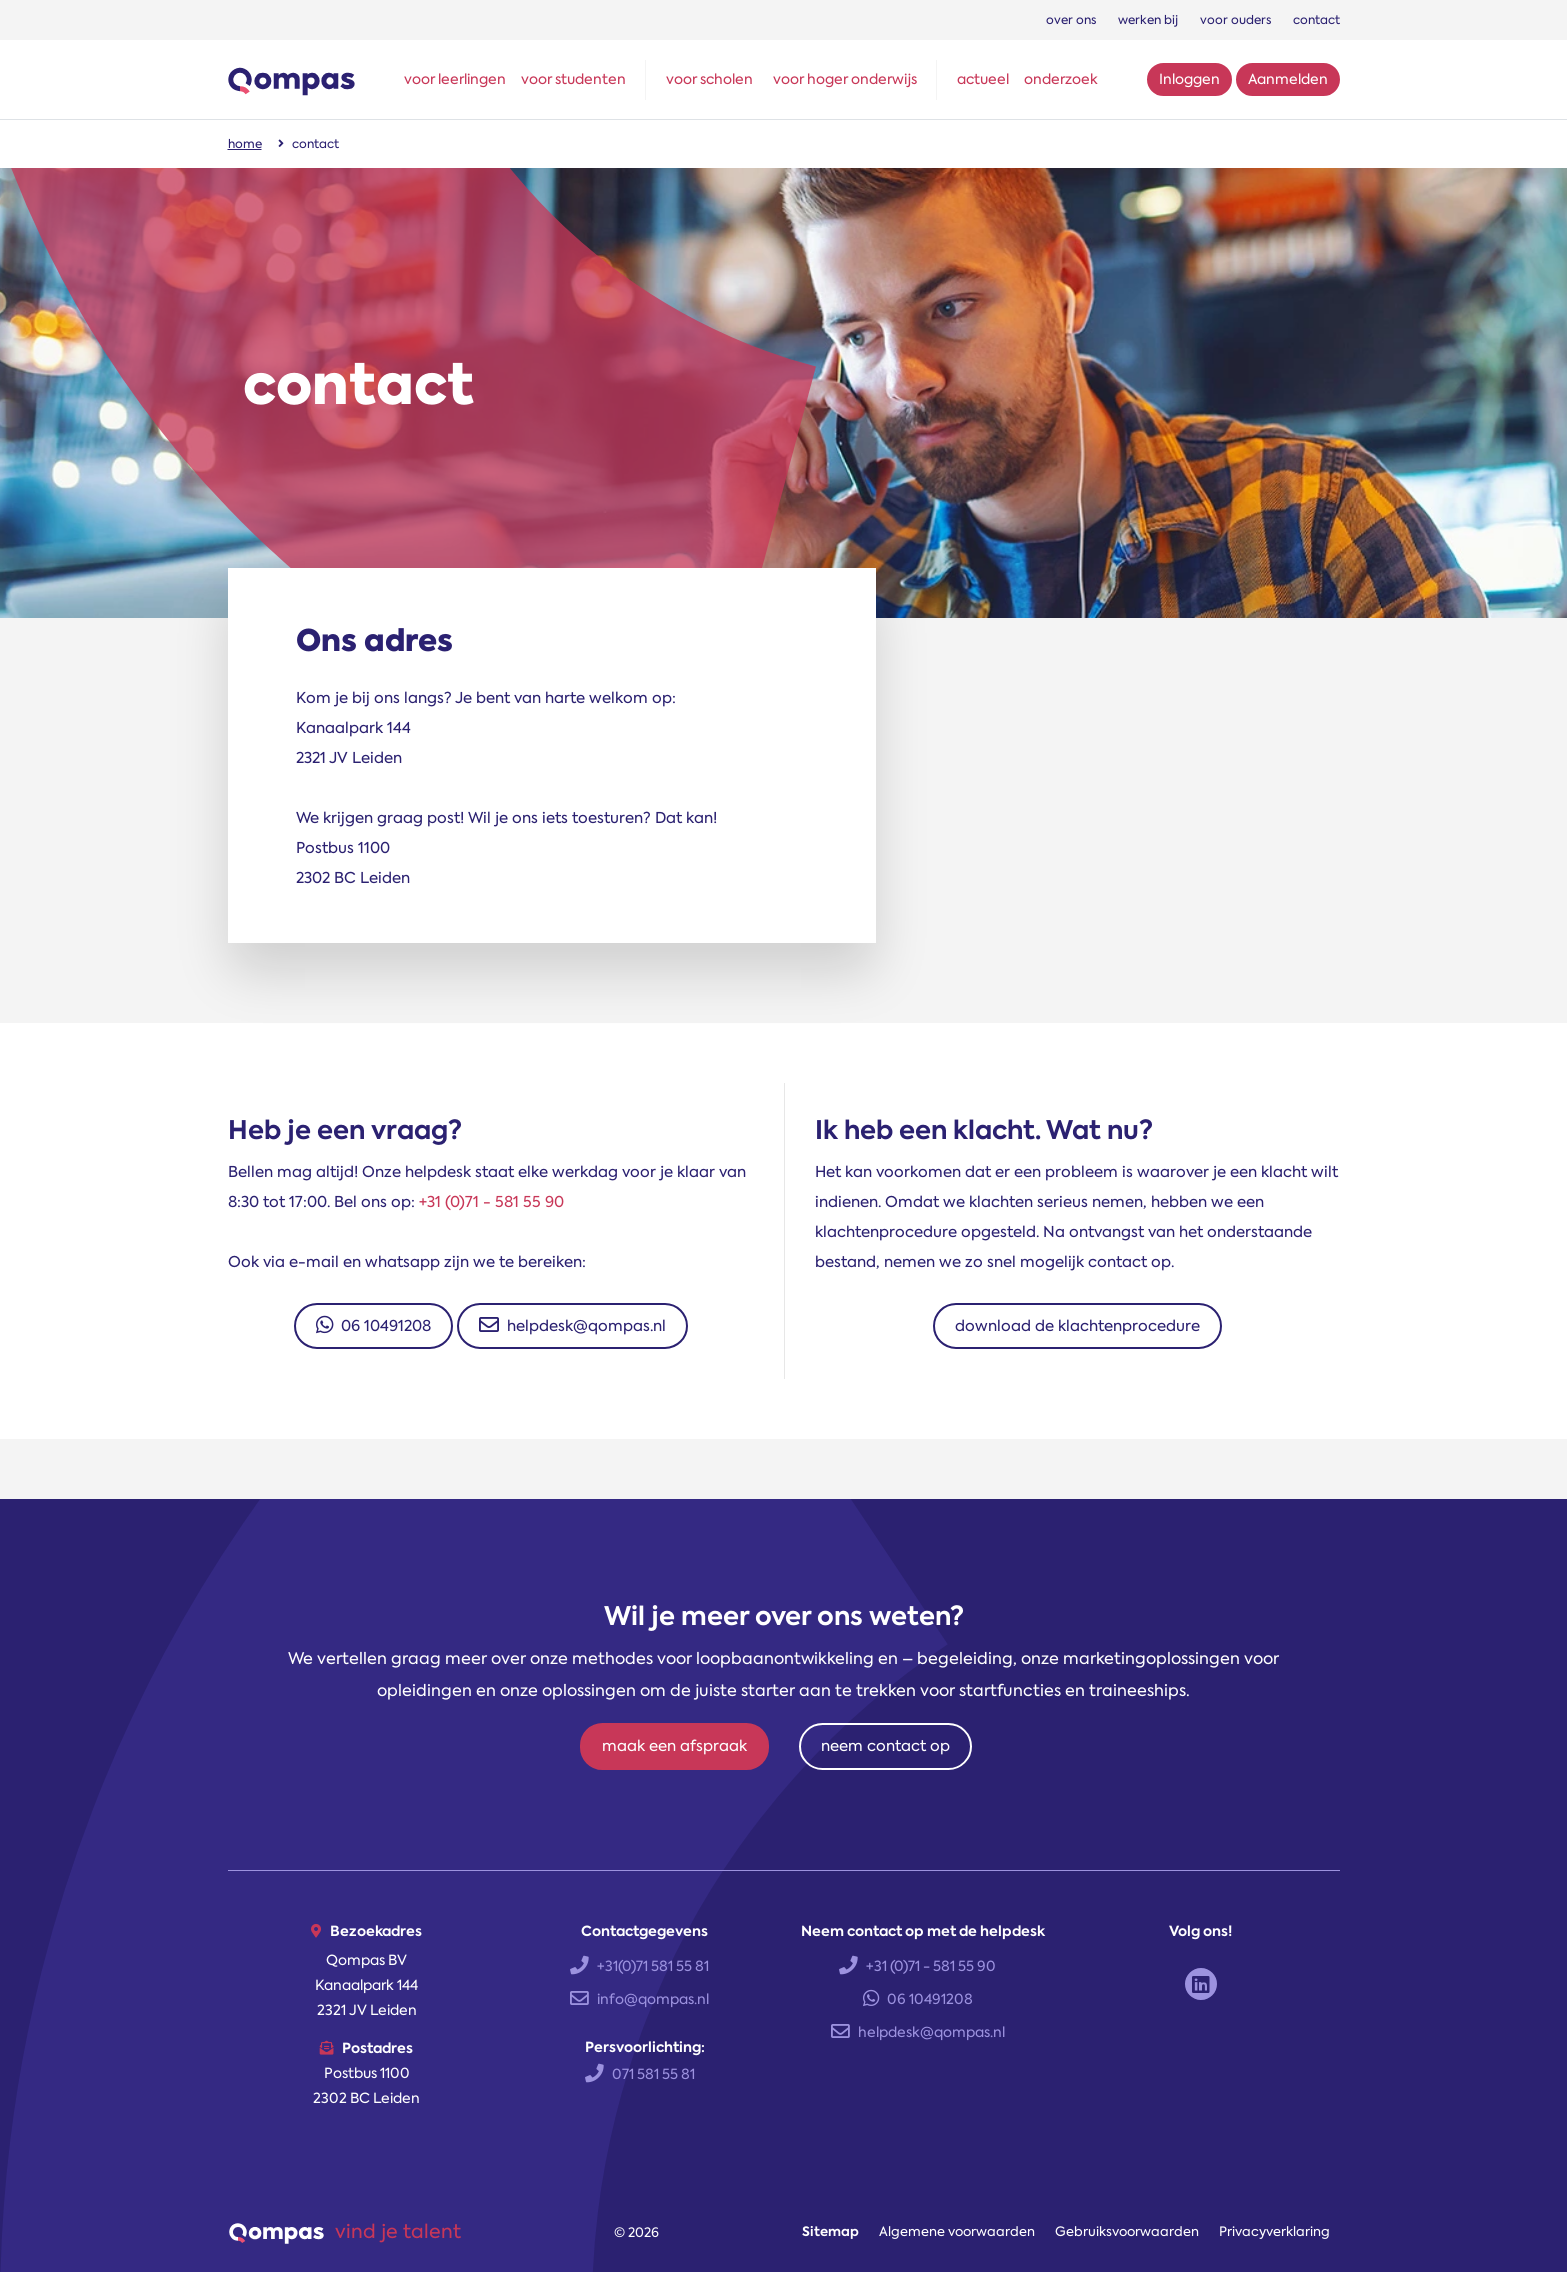 Image resolution: width=1567 pixels, height=2272 pixels. What do you see at coordinates (1148, 20) in the screenshot?
I see `werken bij` at bounding box center [1148, 20].